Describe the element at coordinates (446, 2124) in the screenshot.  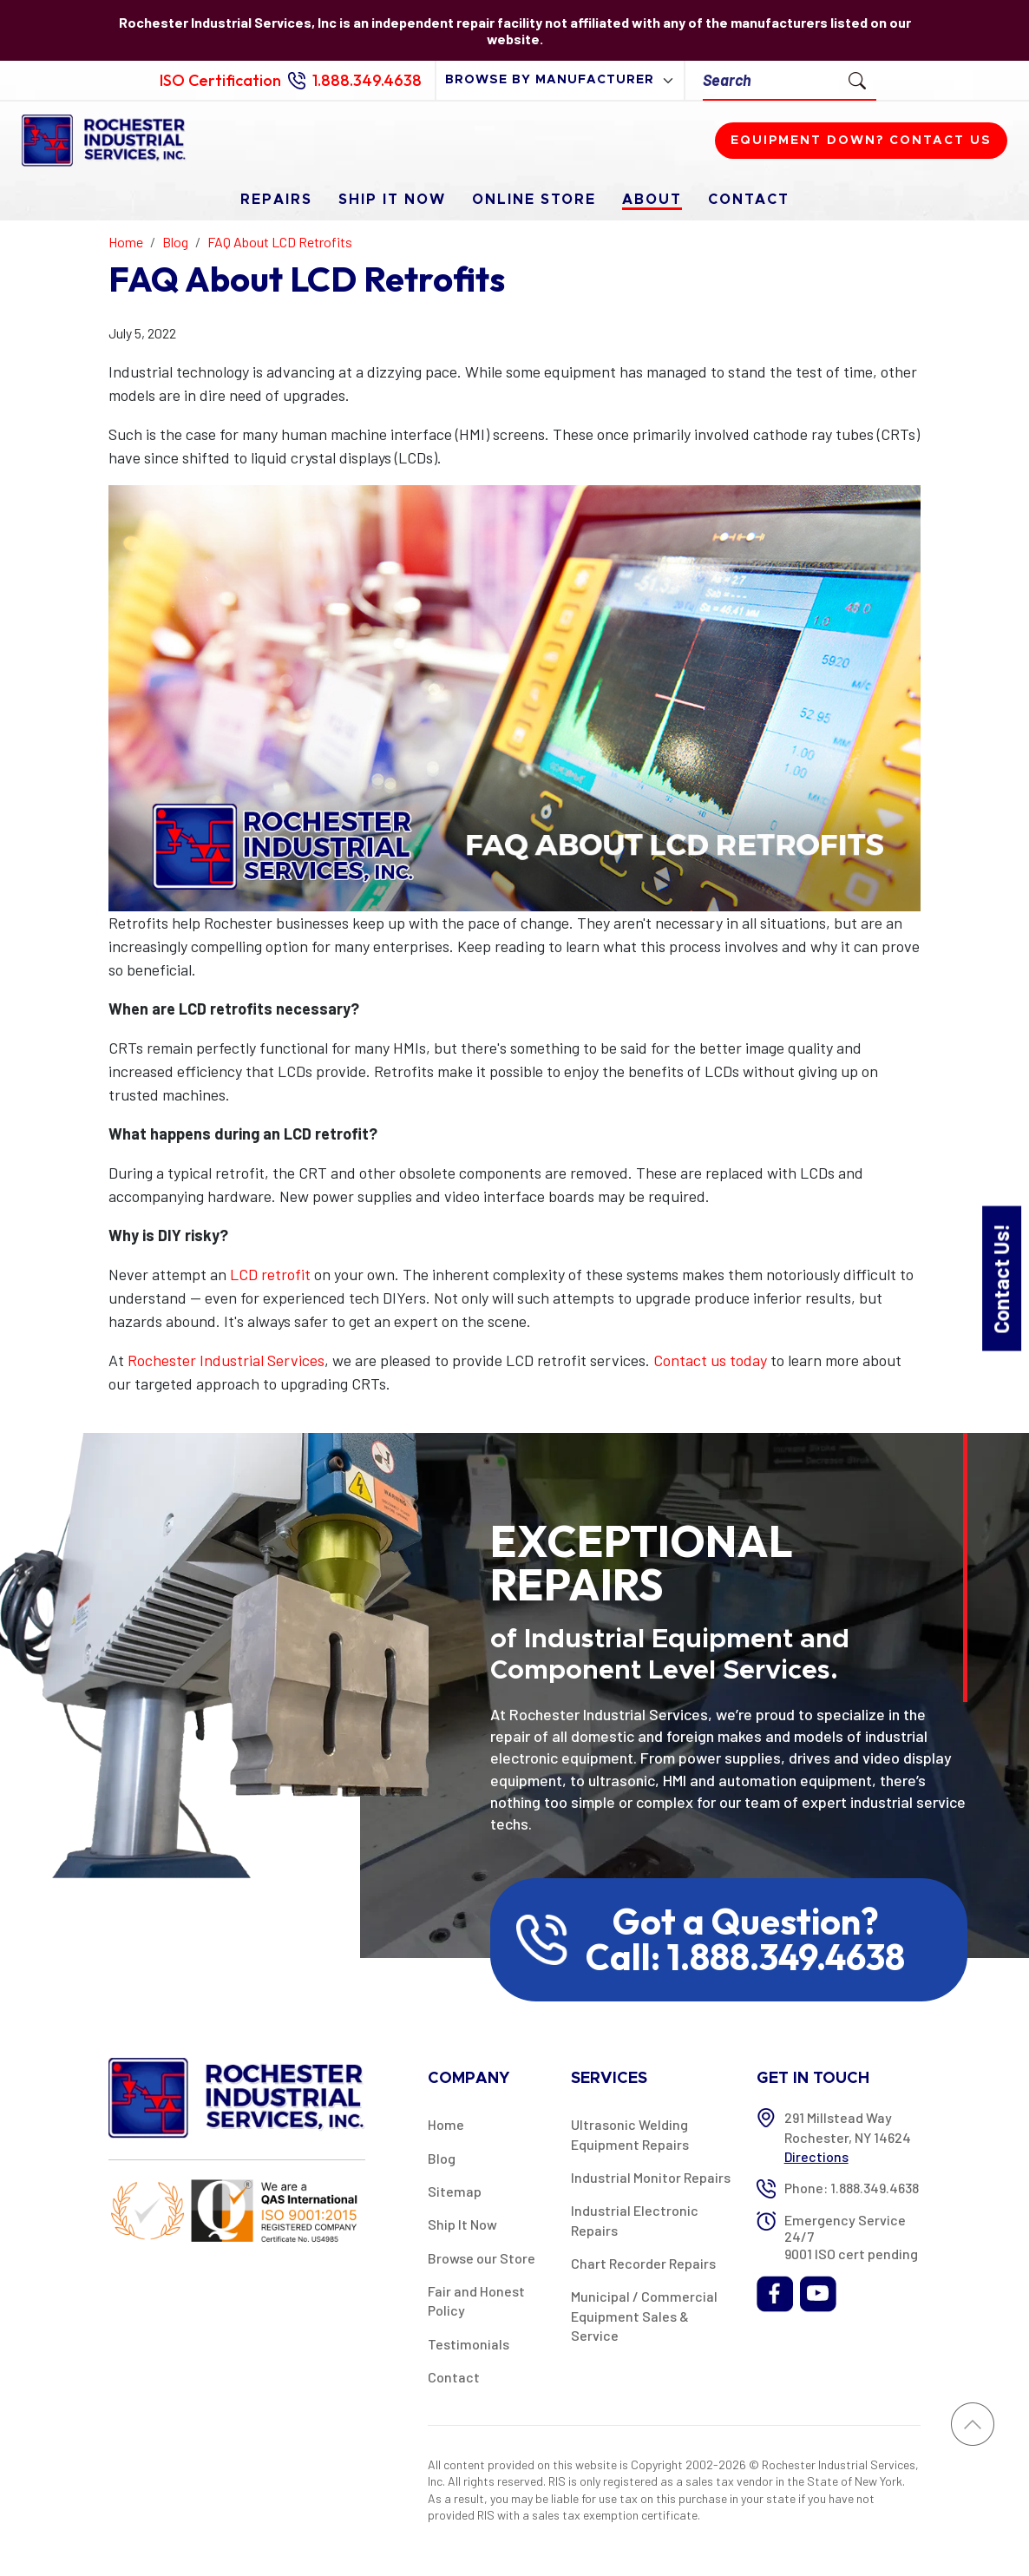
I see `Home` at that location.